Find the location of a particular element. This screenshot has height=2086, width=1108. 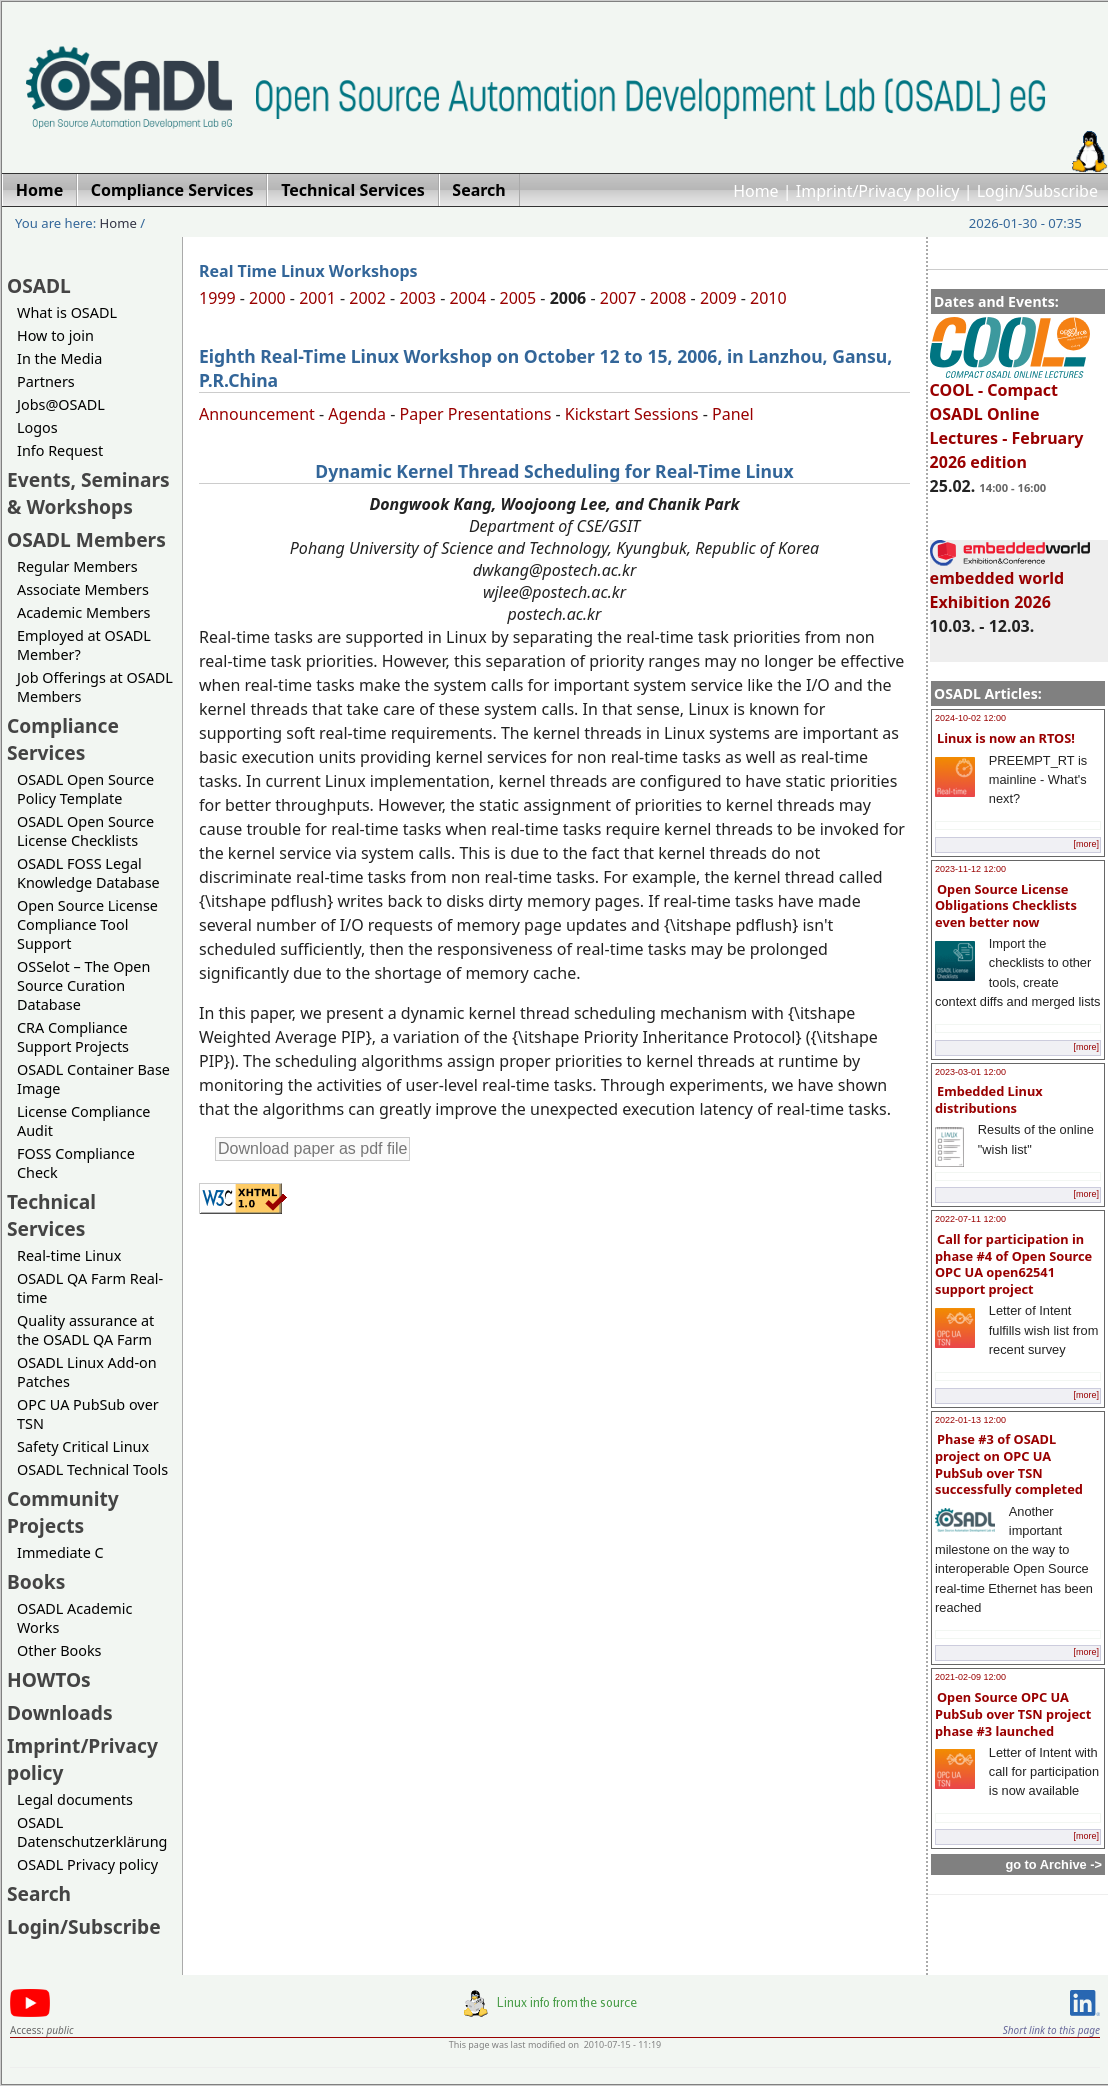

Call for participation in phase #4 of Open Source OPC UA open62541 support project is located at coordinates (1013, 1264).